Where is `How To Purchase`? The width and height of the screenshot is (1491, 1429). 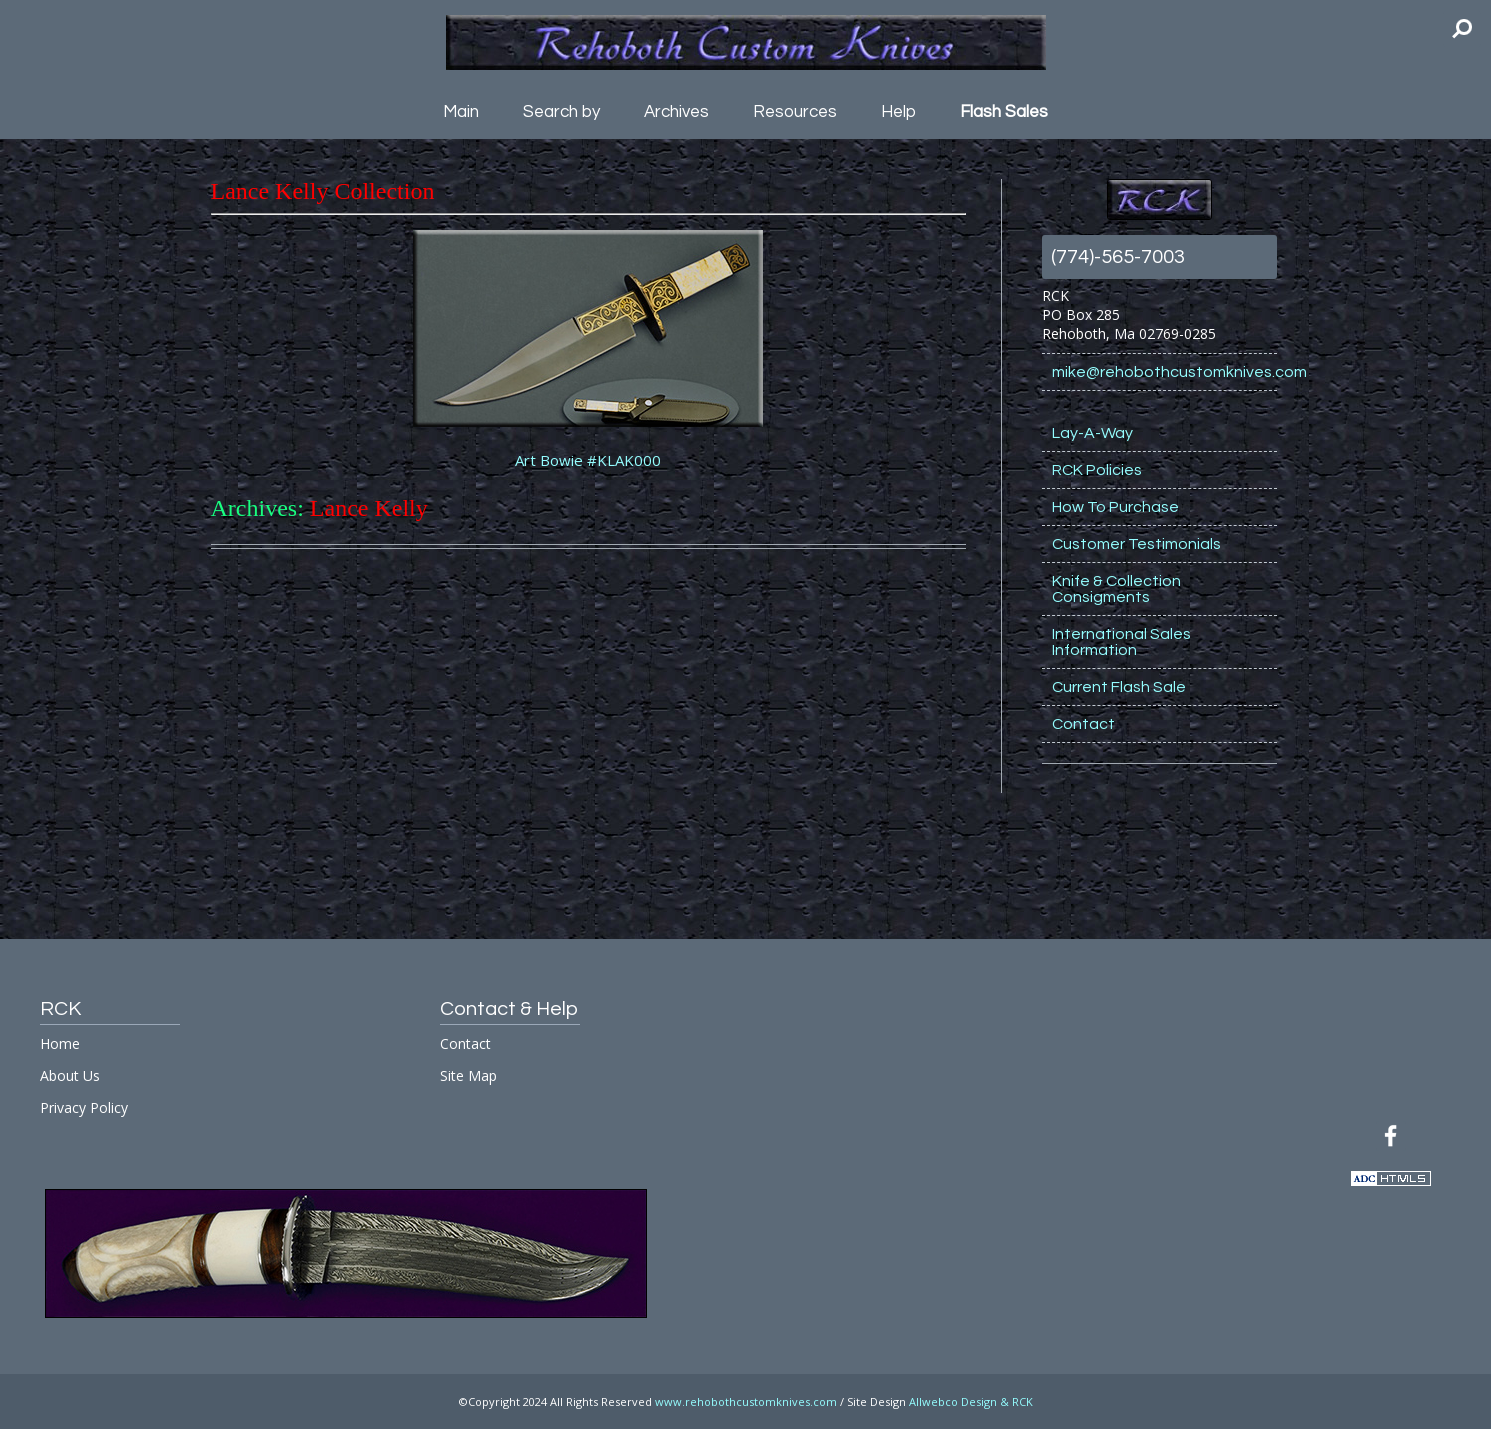
How To Purchase is located at coordinates (1115, 507).